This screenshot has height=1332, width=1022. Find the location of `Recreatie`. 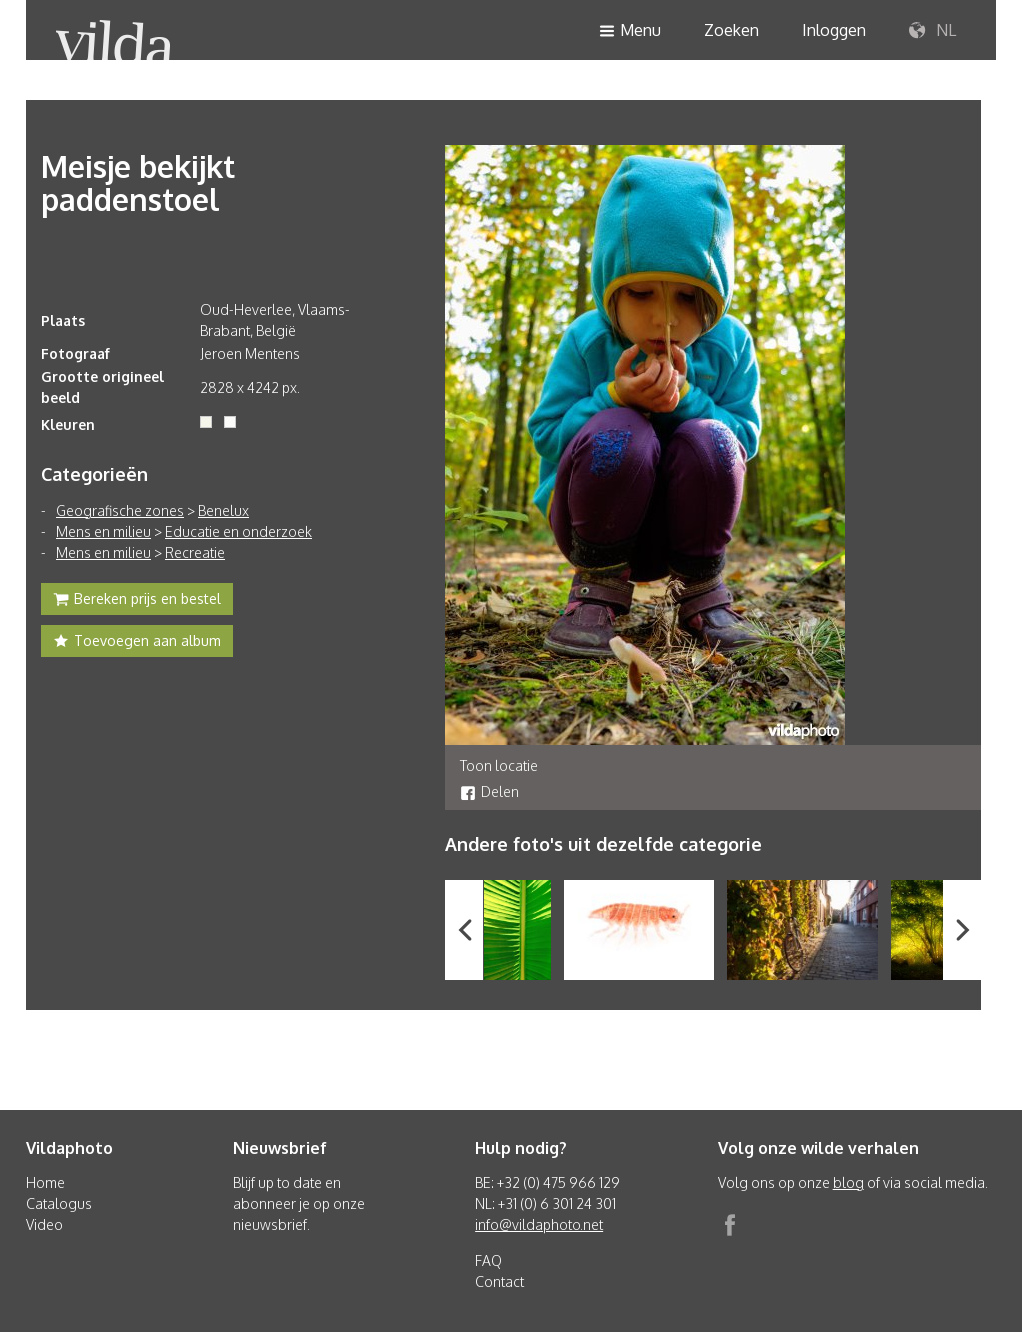

Recreatie is located at coordinates (195, 552).